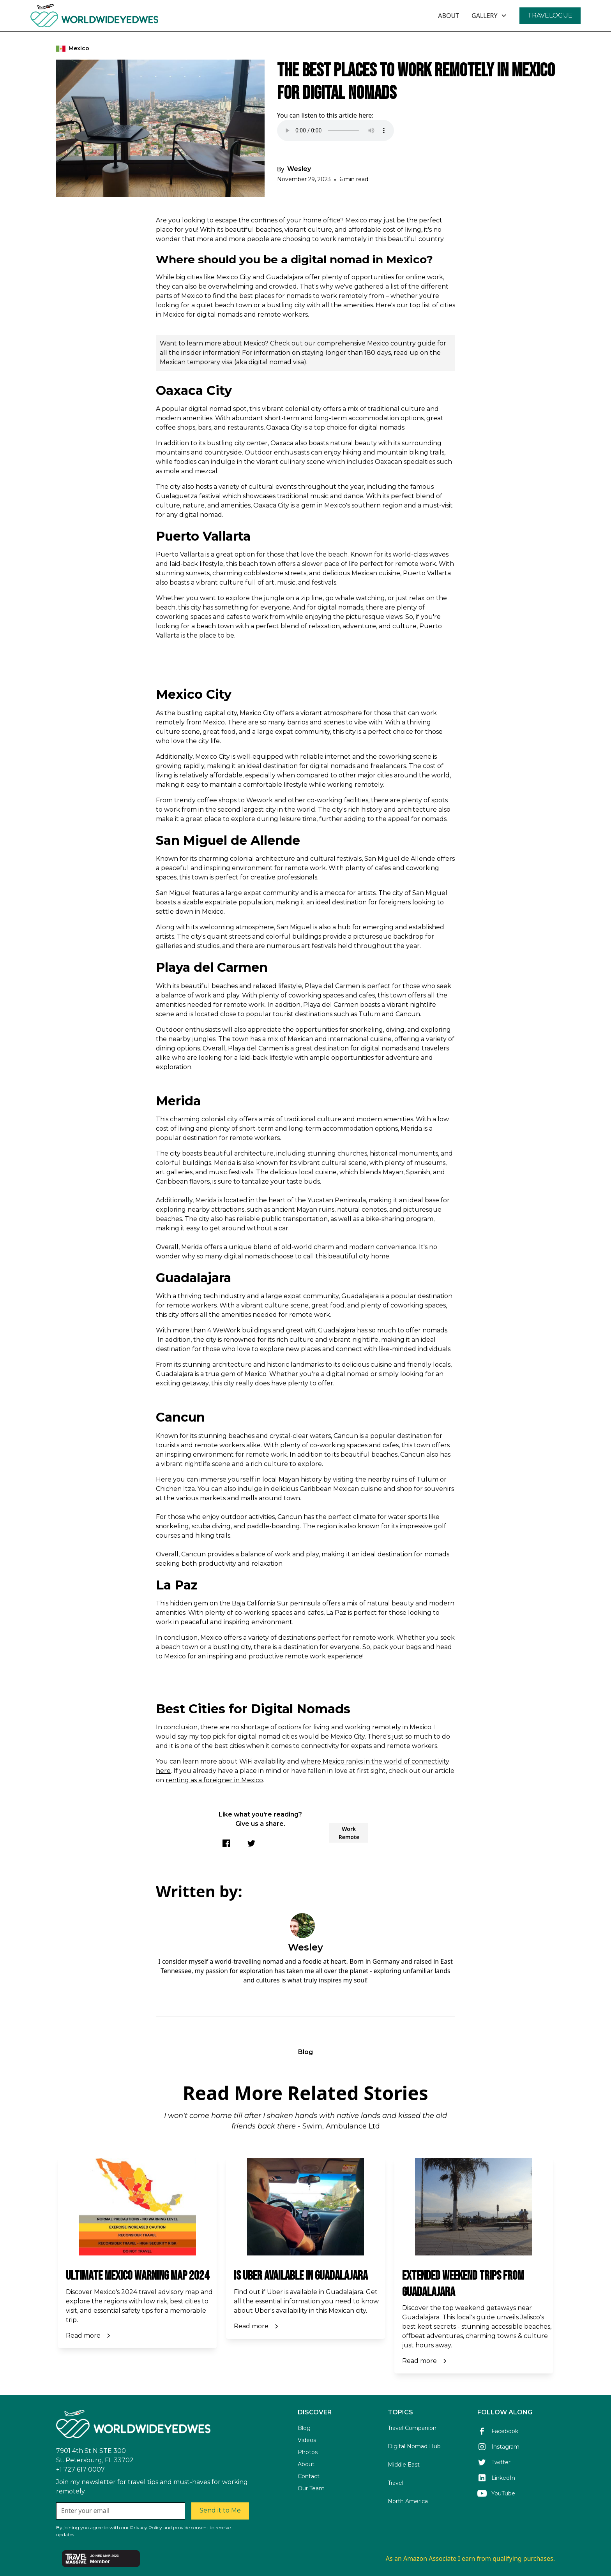  What do you see at coordinates (550, 15) in the screenshot?
I see `TRAVELOGUE` at bounding box center [550, 15].